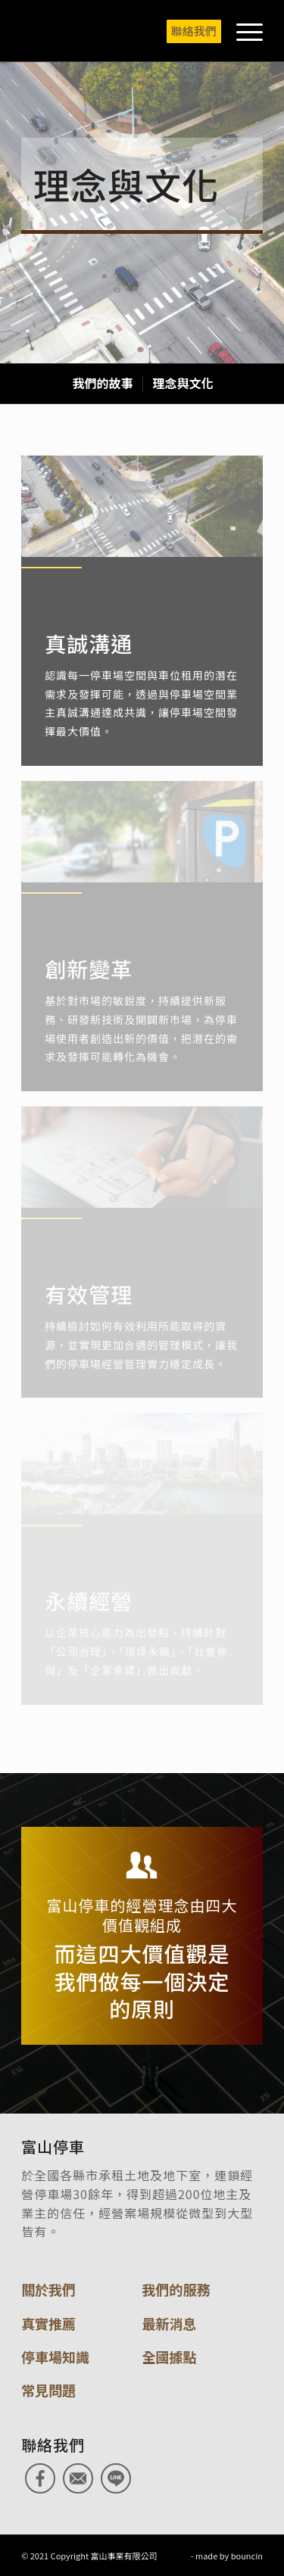  Describe the element at coordinates (242, 31) in the screenshot. I see `[Menu]` at that location.